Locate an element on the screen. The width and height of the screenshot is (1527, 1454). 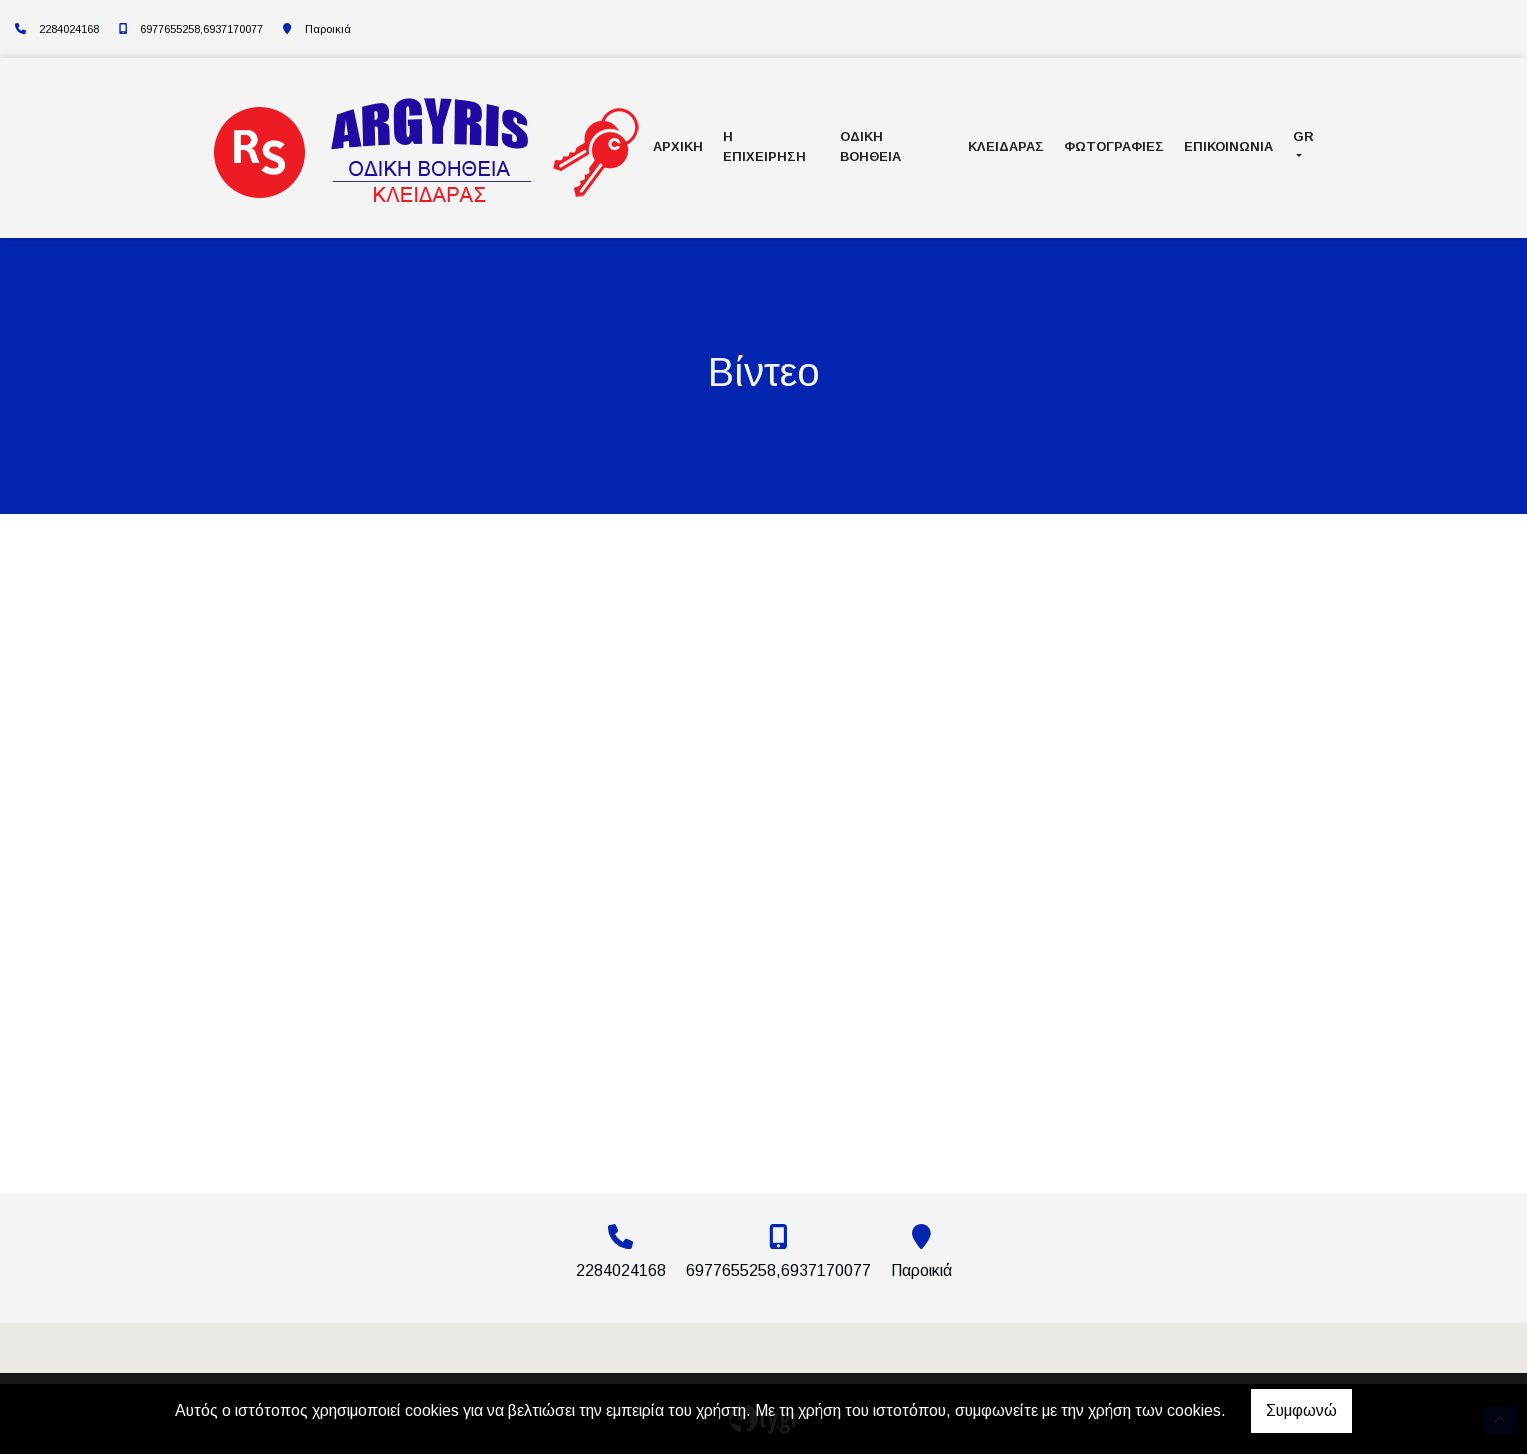
Συμφωνώ is located at coordinates (1301, 1410).